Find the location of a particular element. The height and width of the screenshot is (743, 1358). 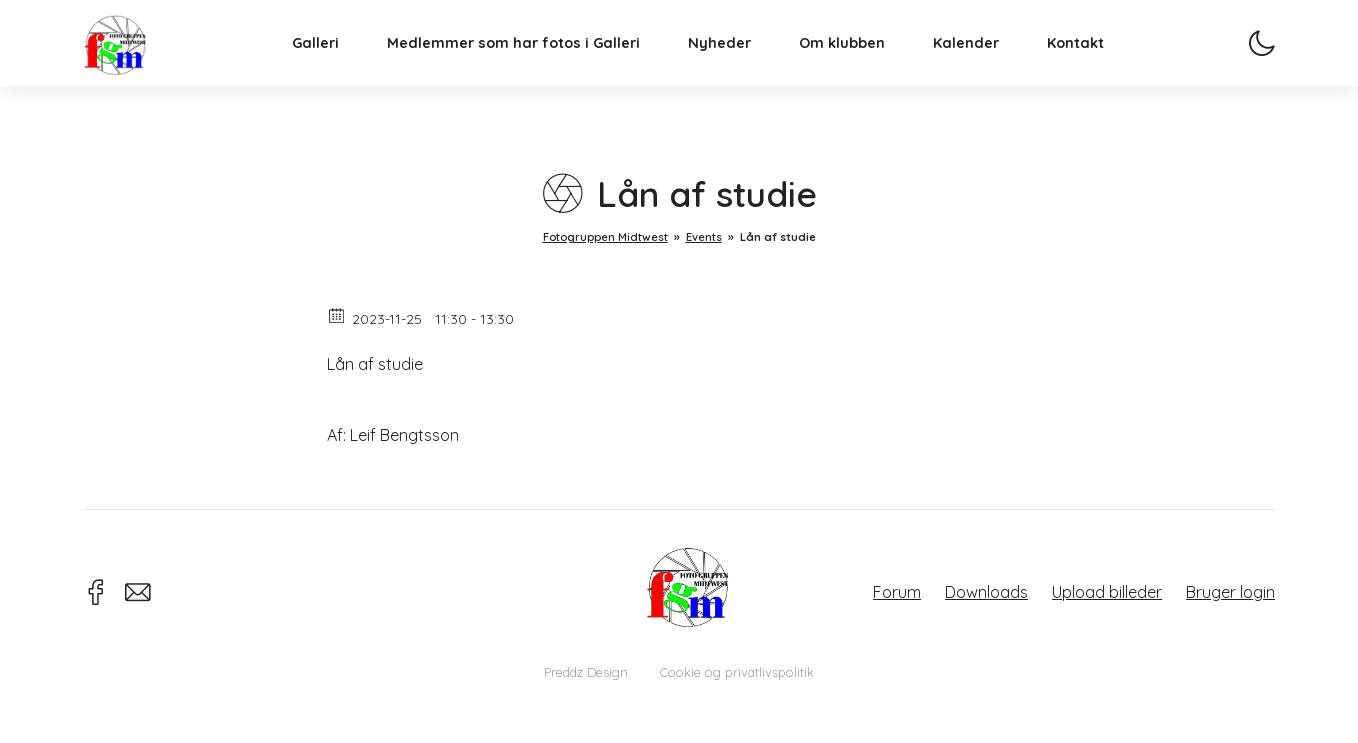

Nyheder is located at coordinates (742, 66).